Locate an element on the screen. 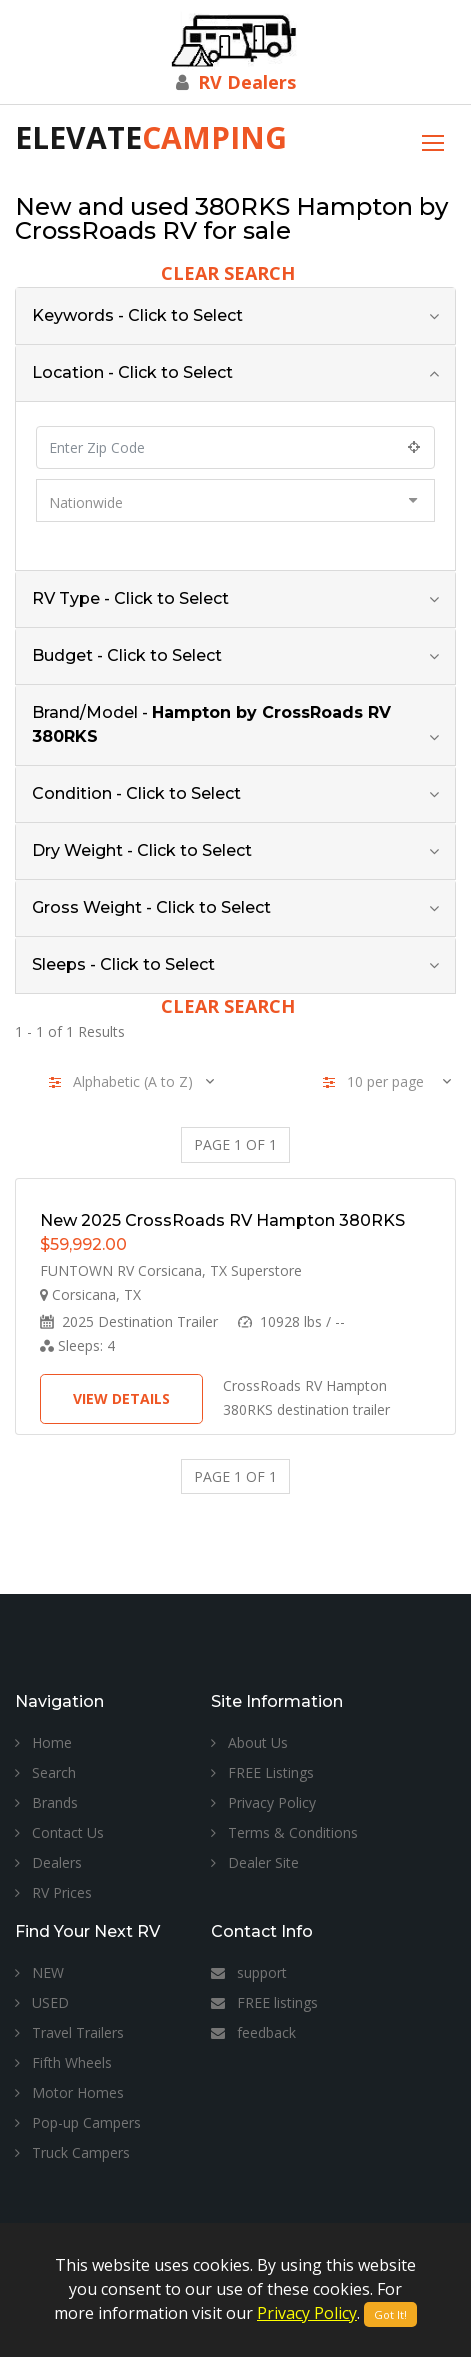  RV Dealers is located at coordinates (247, 82).